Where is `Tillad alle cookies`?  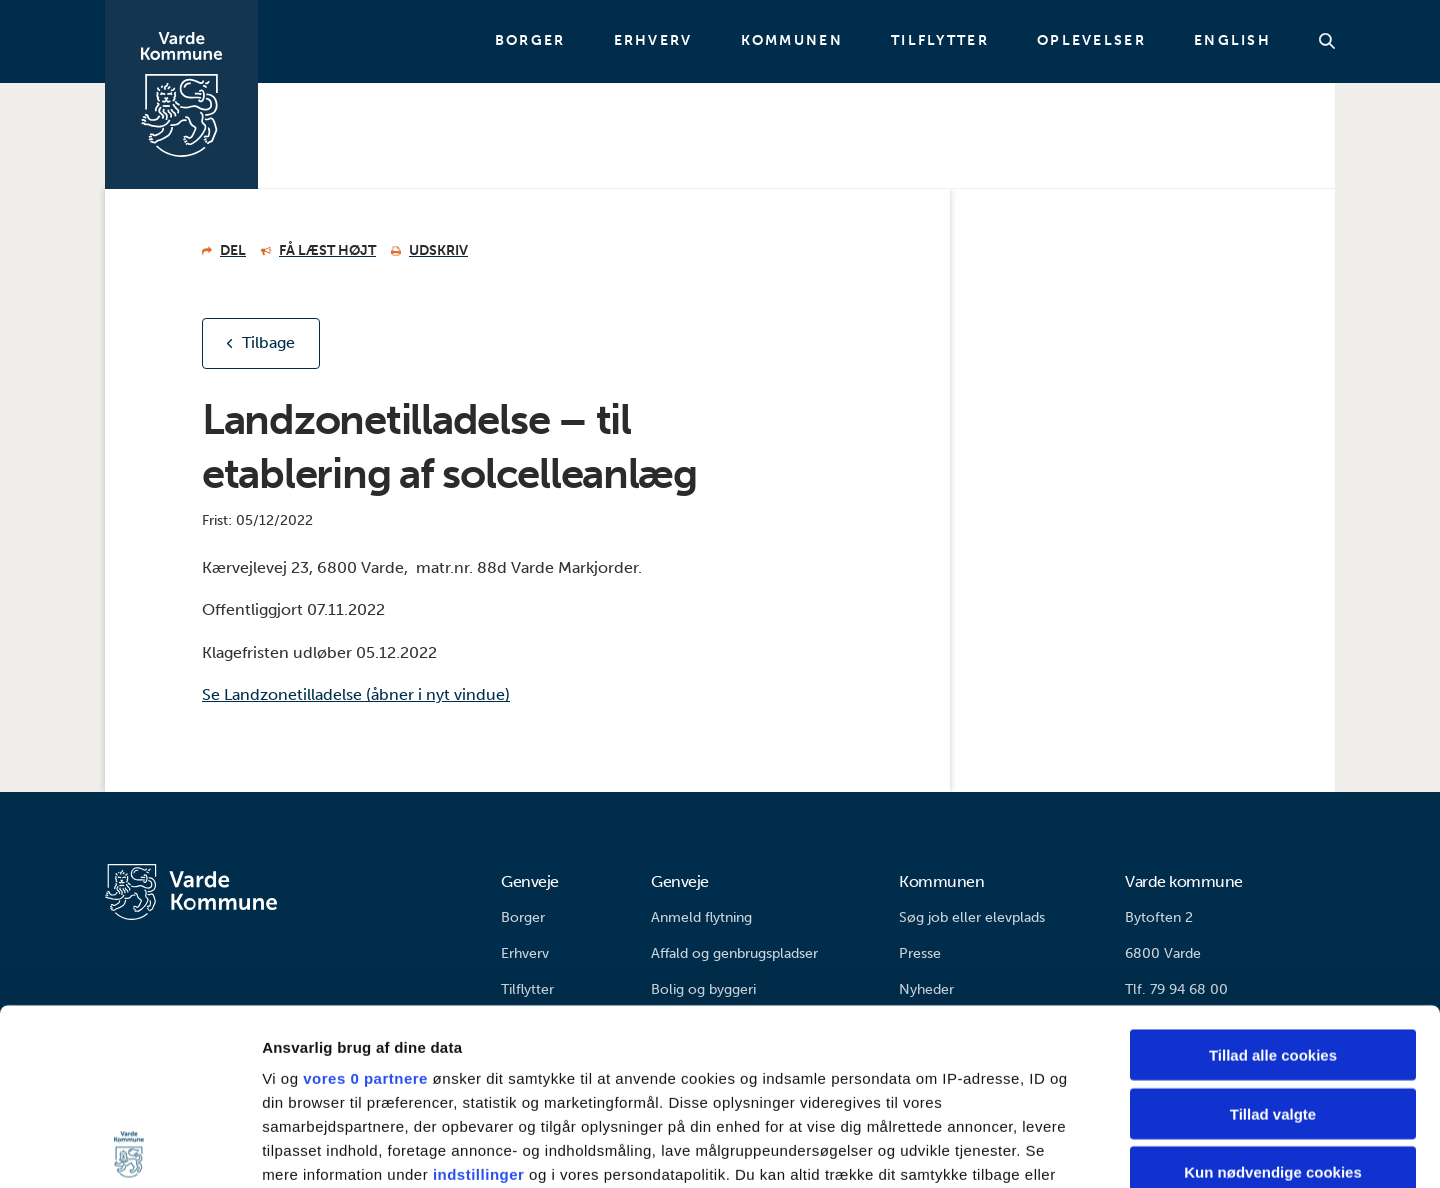
Tillad alle cookies is located at coordinates (1273, 879).